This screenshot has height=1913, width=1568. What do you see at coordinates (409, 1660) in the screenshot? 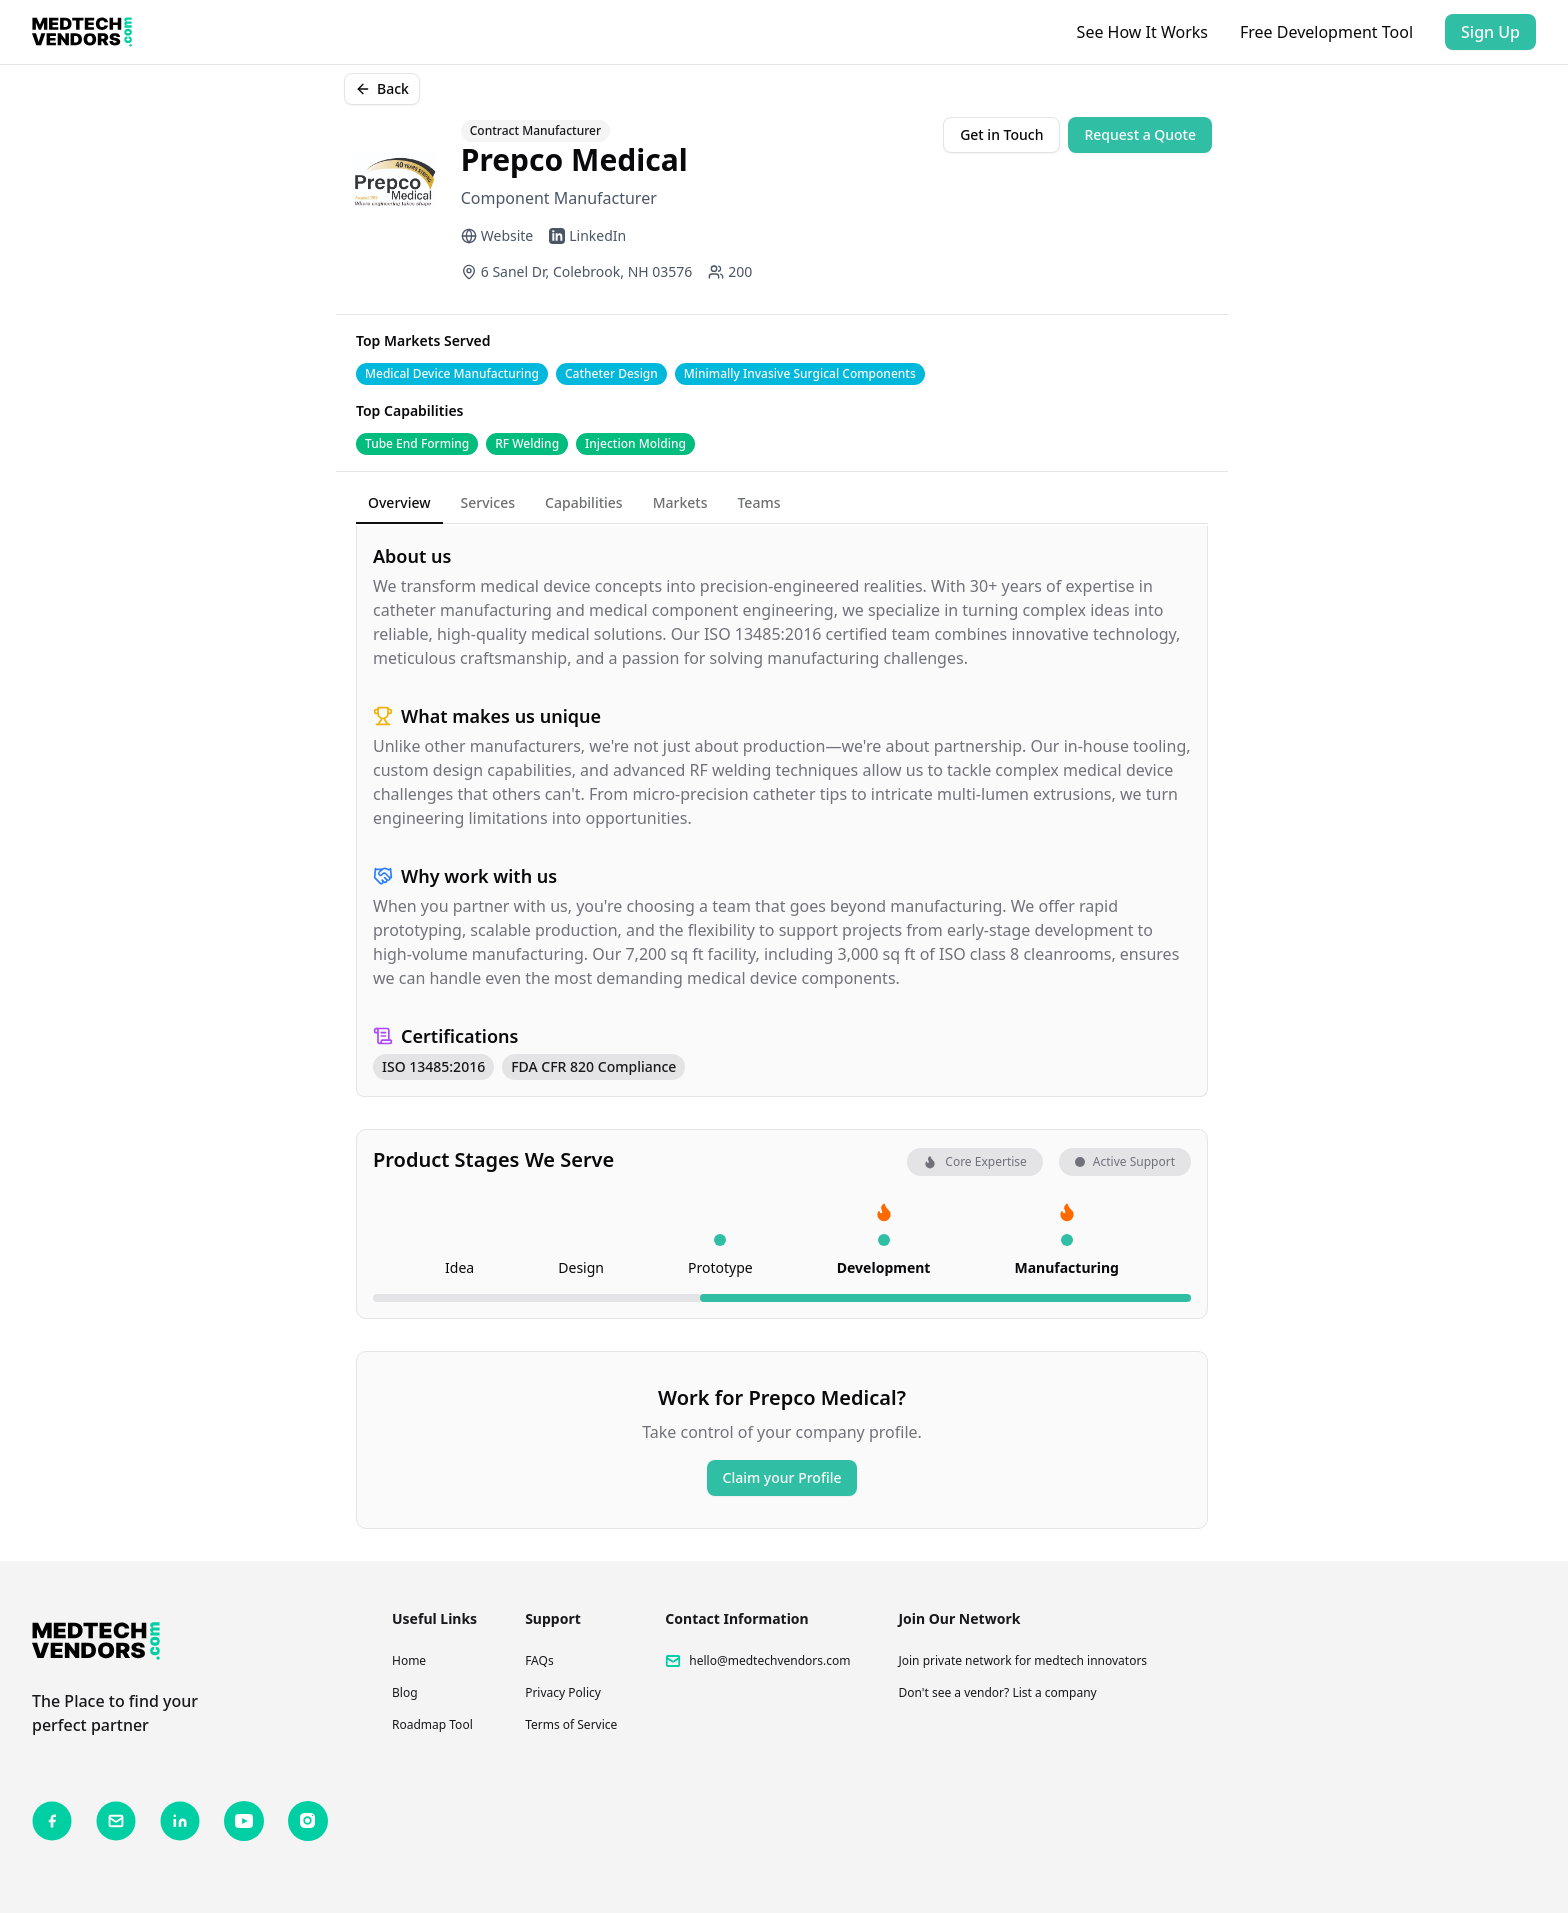
I see `Home` at bounding box center [409, 1660].